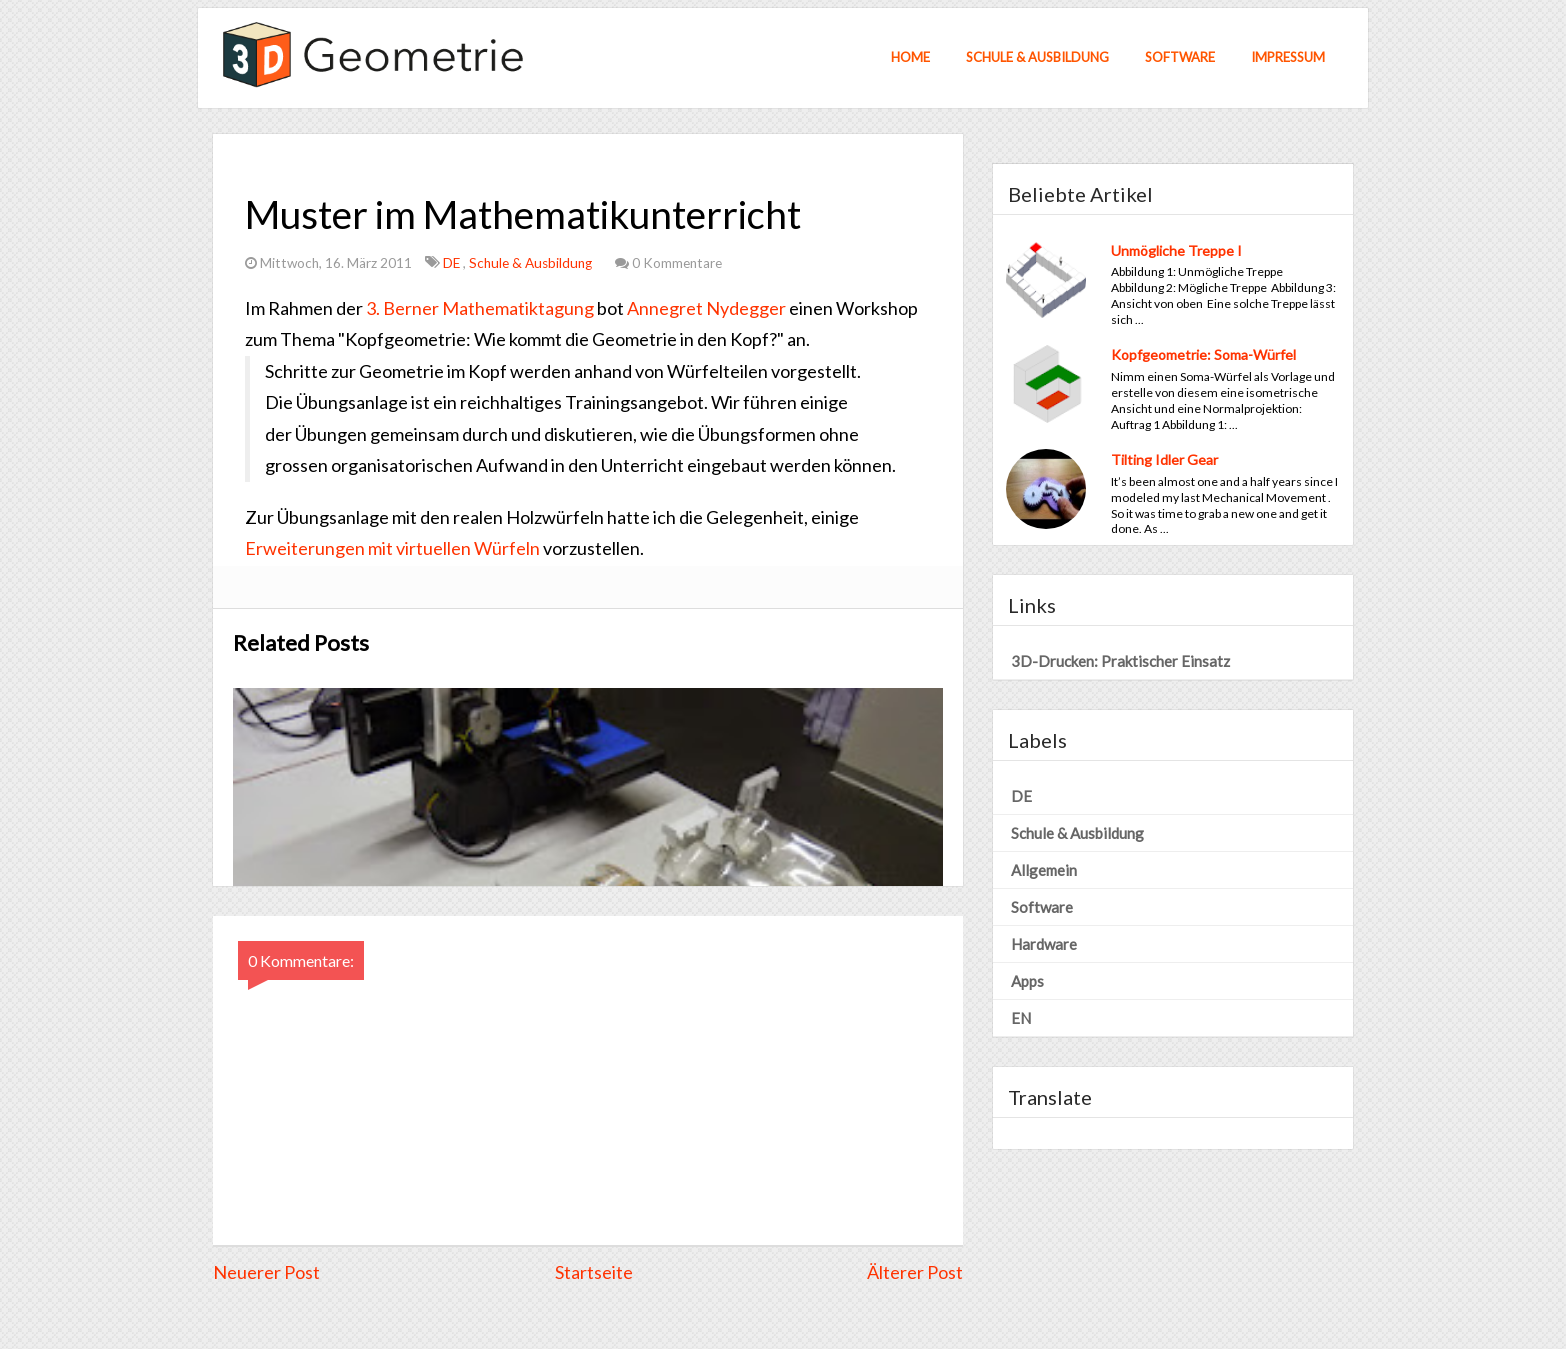  What do you see at coordinates (480, 308) in the screenshot?
I see `3. Berner Mathematiktagung` at bounding box center [480, 308].